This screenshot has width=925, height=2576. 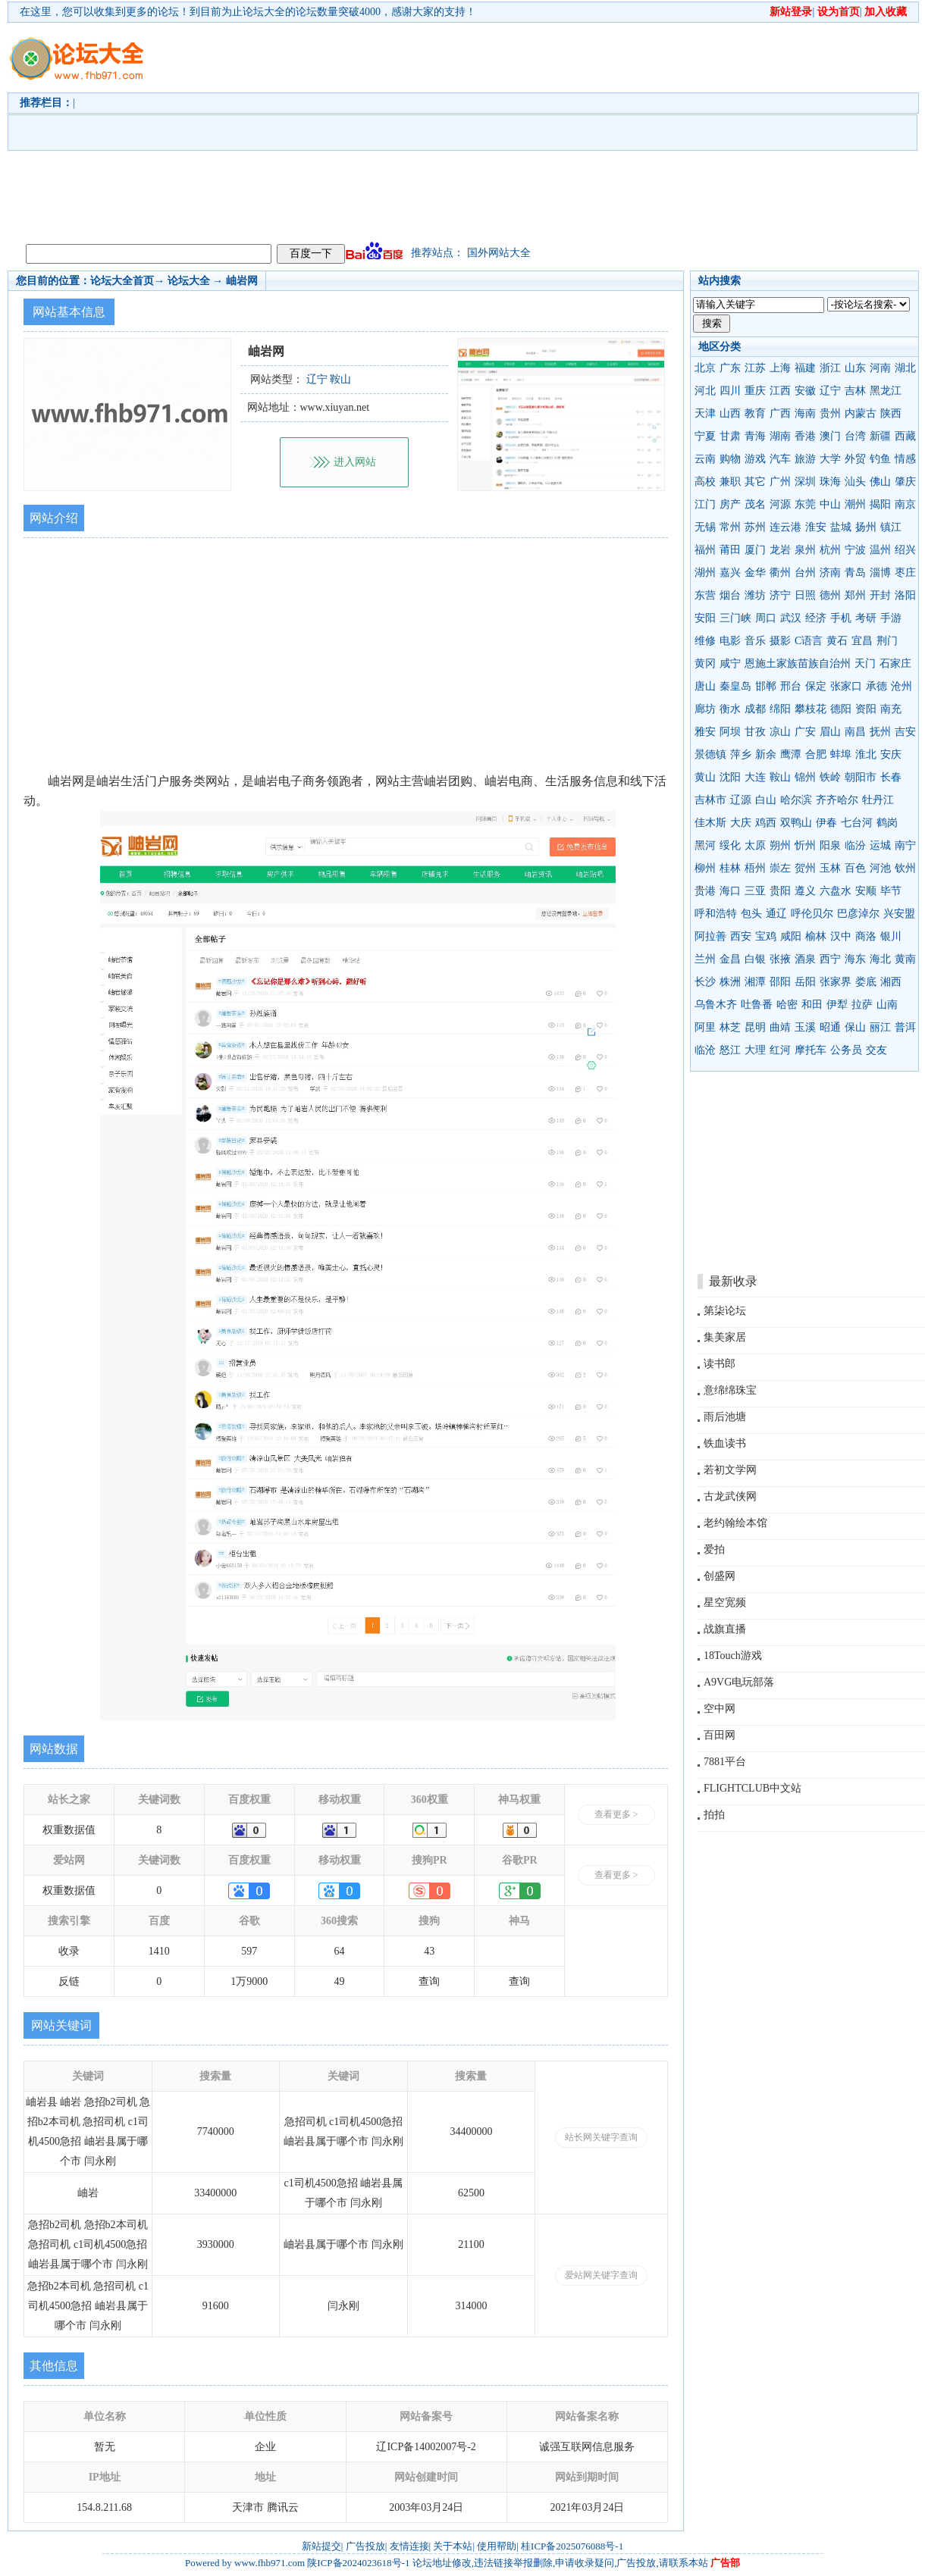 What do you see at coordinates (705, 368) in the screenshot?
I see `北京` at bounding box center [705, 368].